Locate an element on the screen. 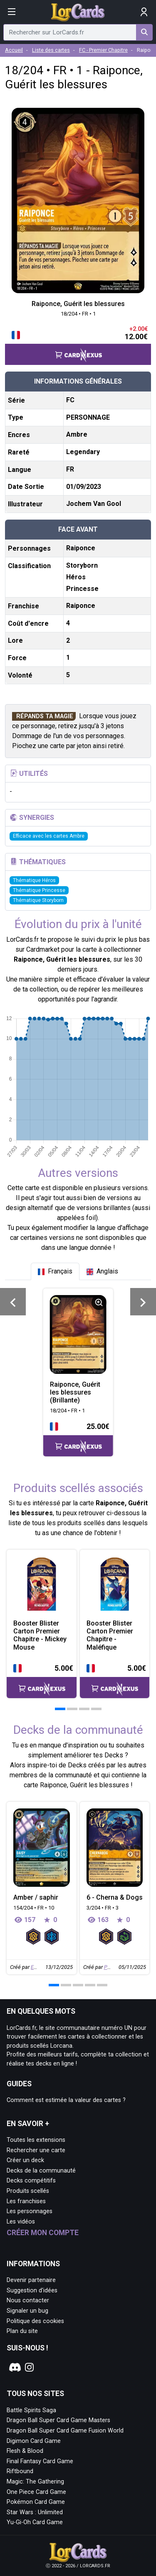 This screenshot has height=2576, width=156. Politique des cookies is located at coordinates (35, 2321).